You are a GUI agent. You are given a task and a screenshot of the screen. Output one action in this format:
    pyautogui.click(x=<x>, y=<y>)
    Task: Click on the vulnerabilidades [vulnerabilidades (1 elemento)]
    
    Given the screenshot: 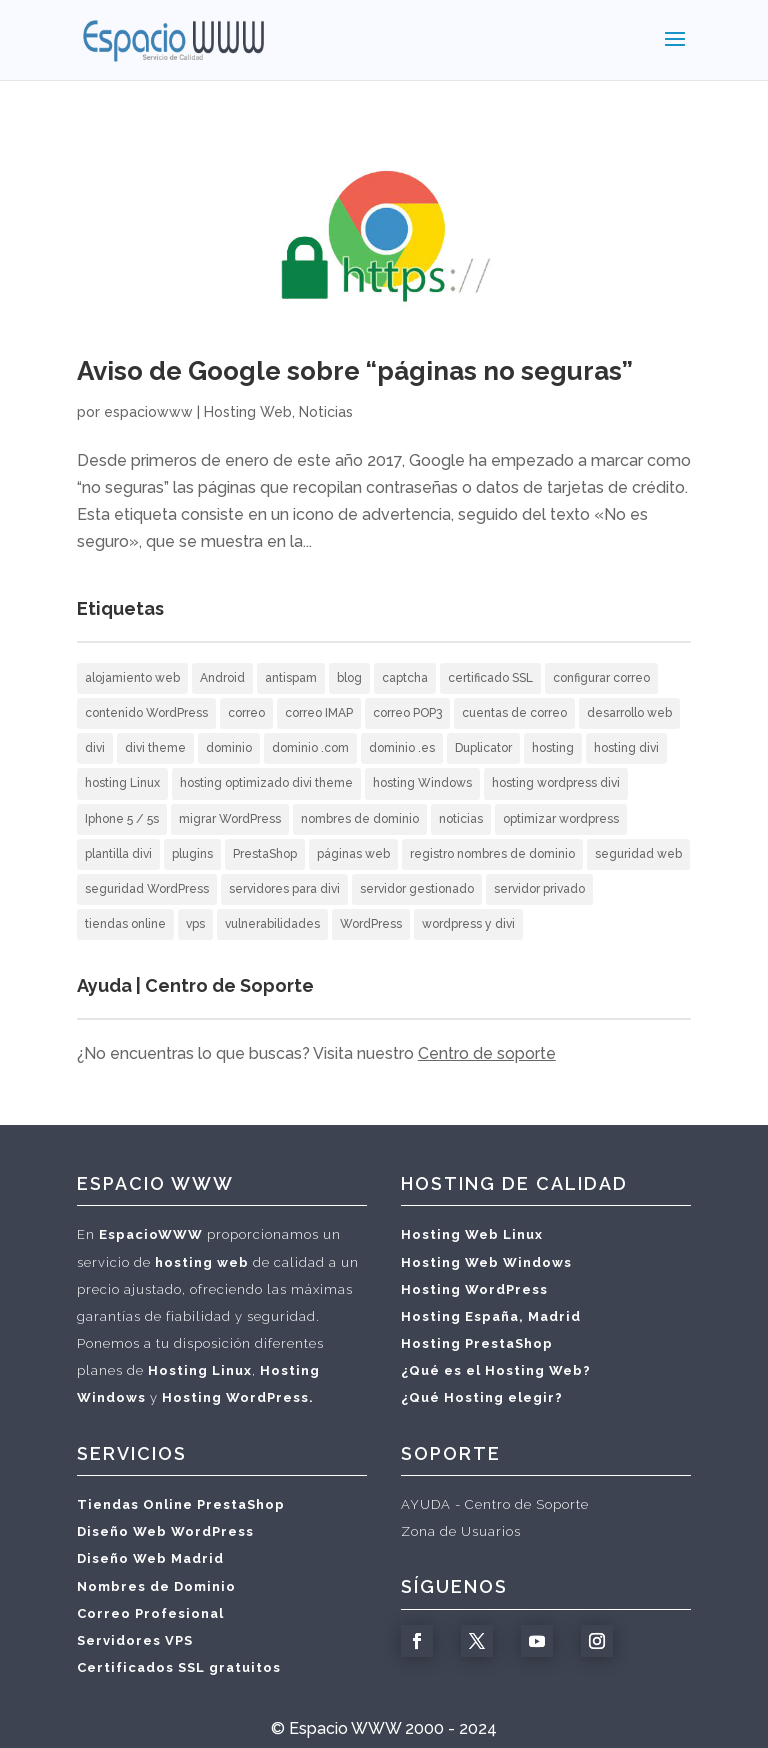 What is the action you would take?
    pyautogui.click(x=272, y=924)
    